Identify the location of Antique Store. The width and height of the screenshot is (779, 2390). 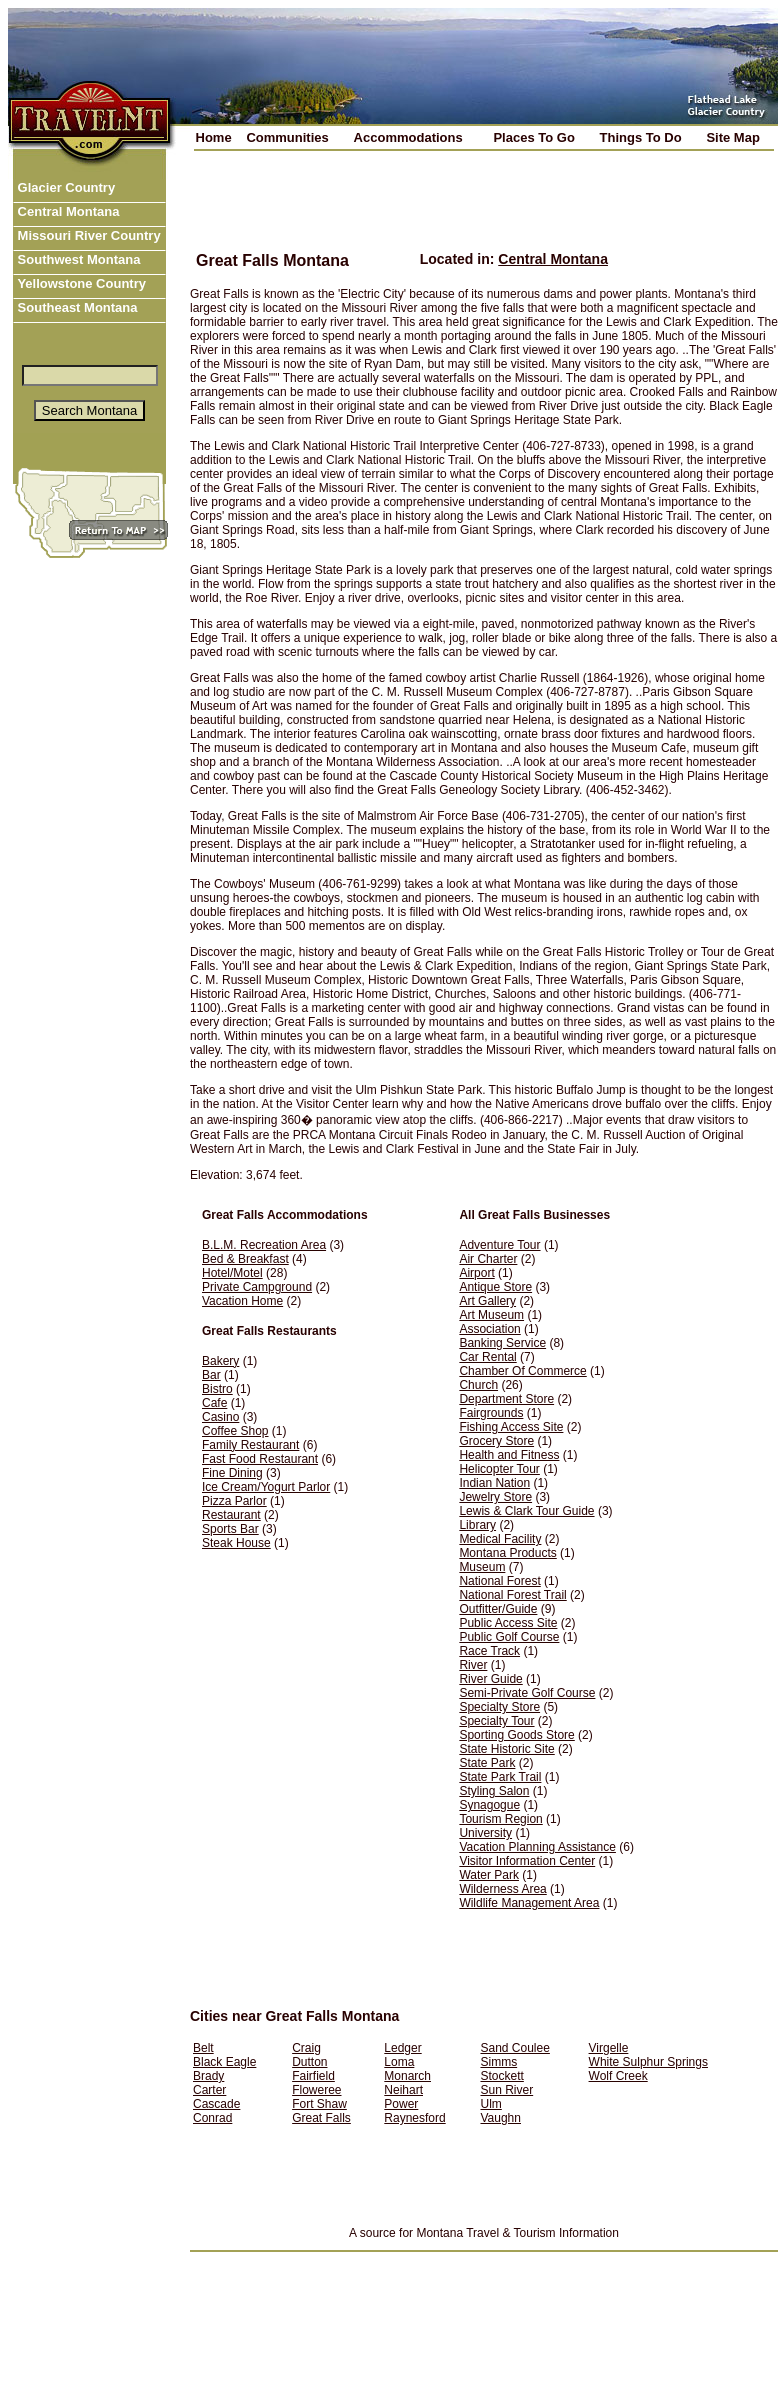
(495, 1287).